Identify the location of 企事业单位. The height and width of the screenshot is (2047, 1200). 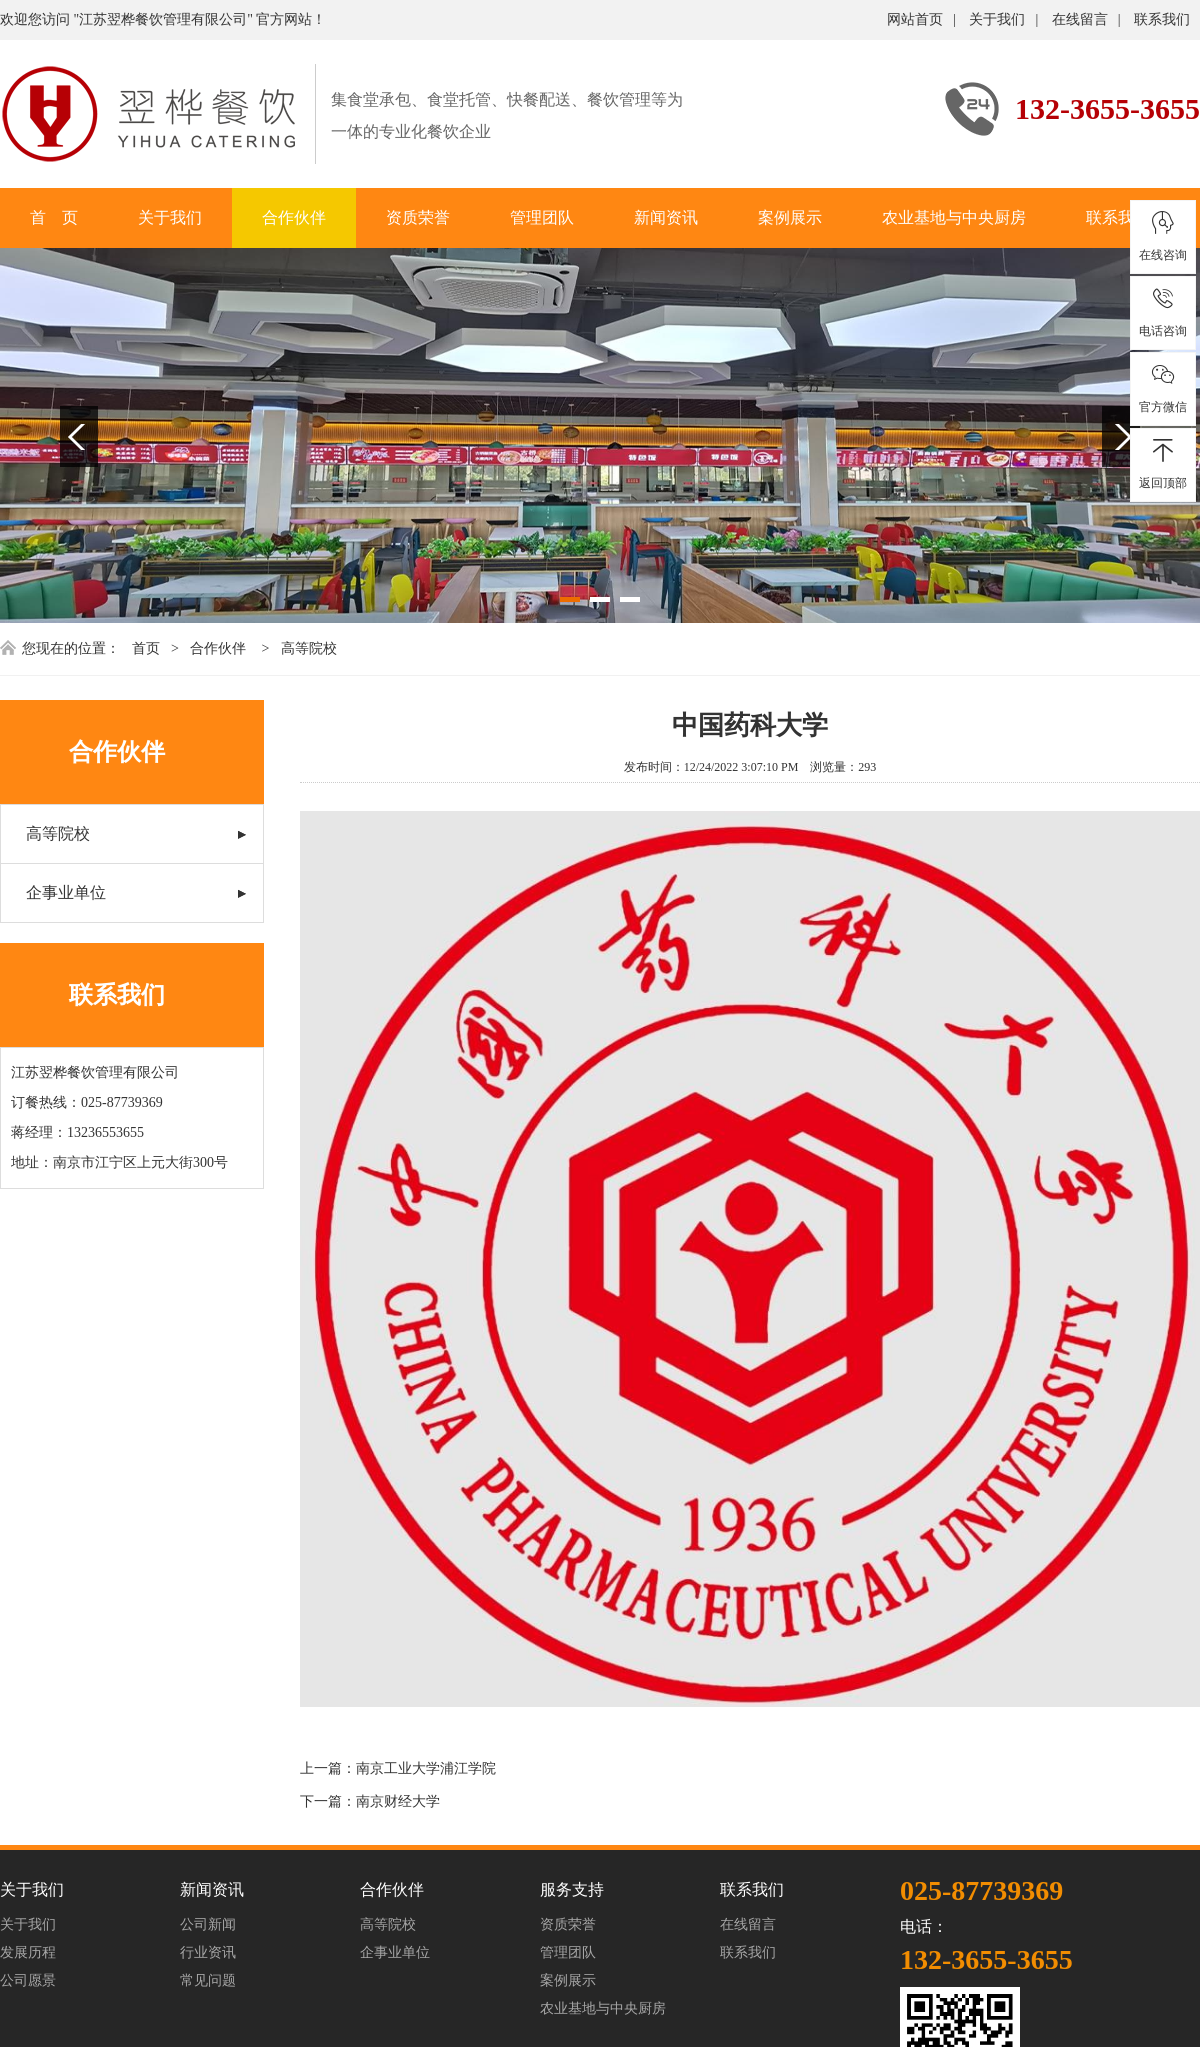
(66, 892).